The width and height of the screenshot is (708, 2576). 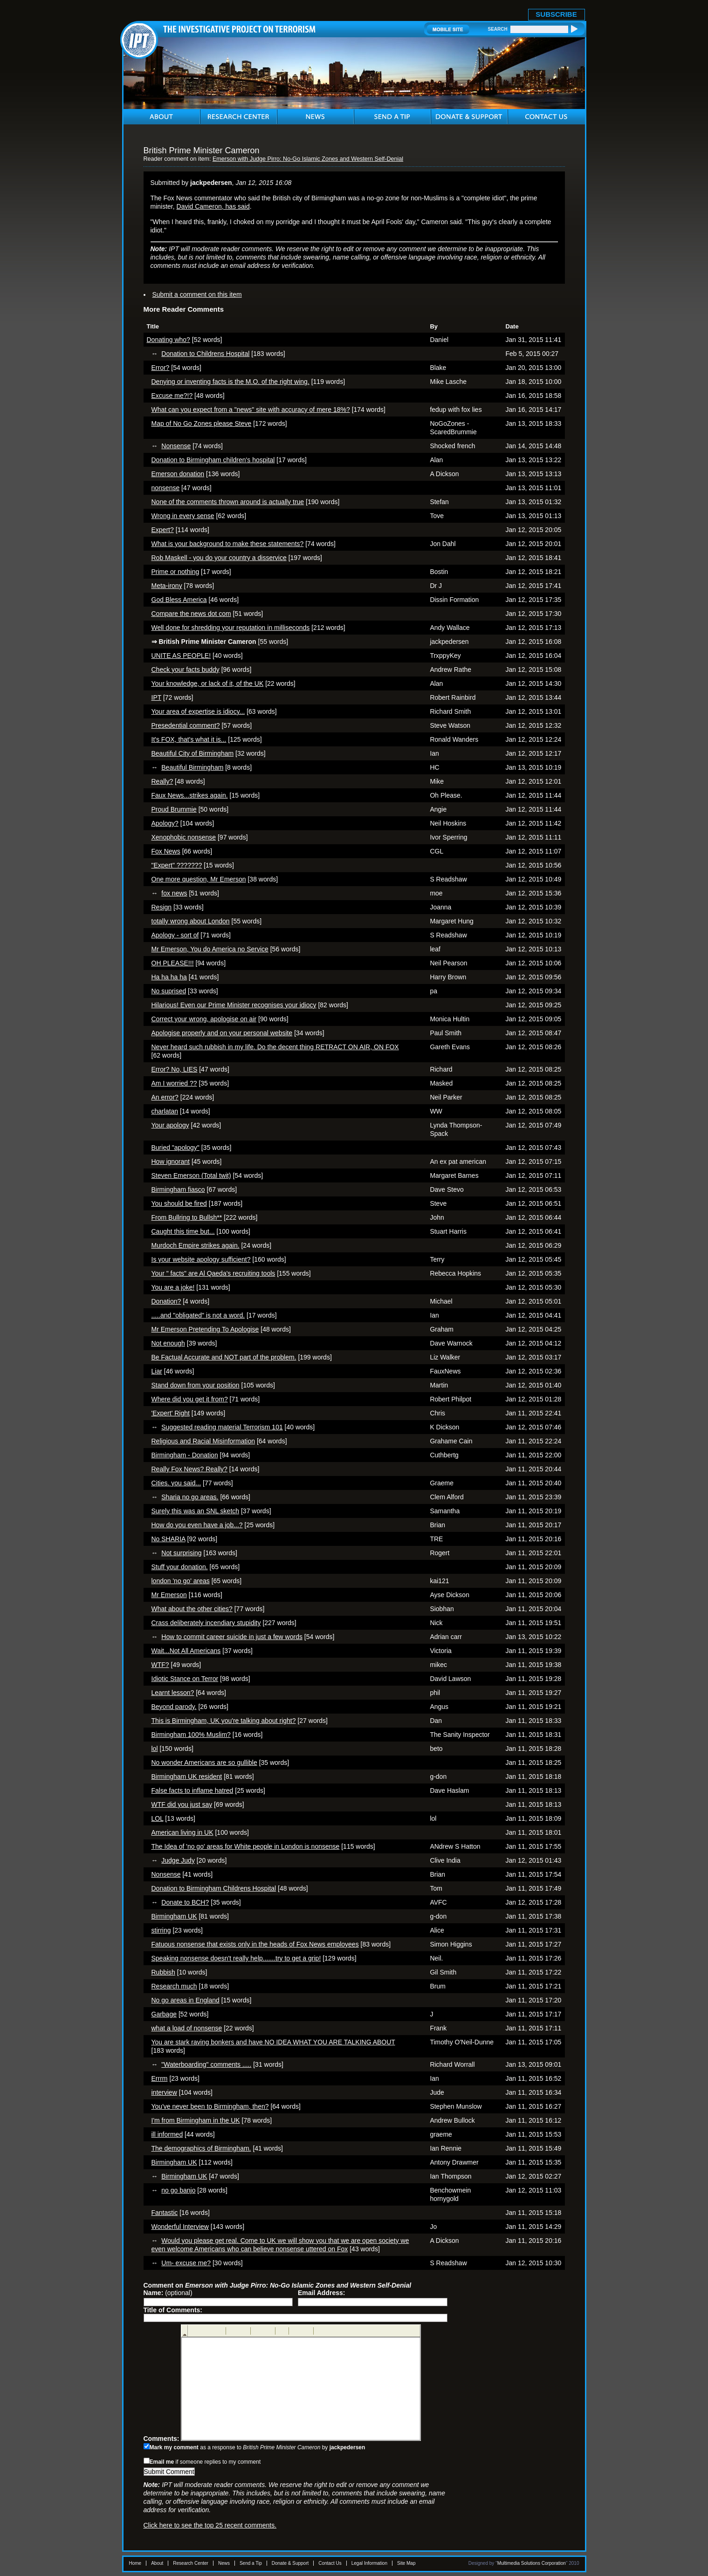 I want to click on Contact Us, so click(x=329, y=2563).